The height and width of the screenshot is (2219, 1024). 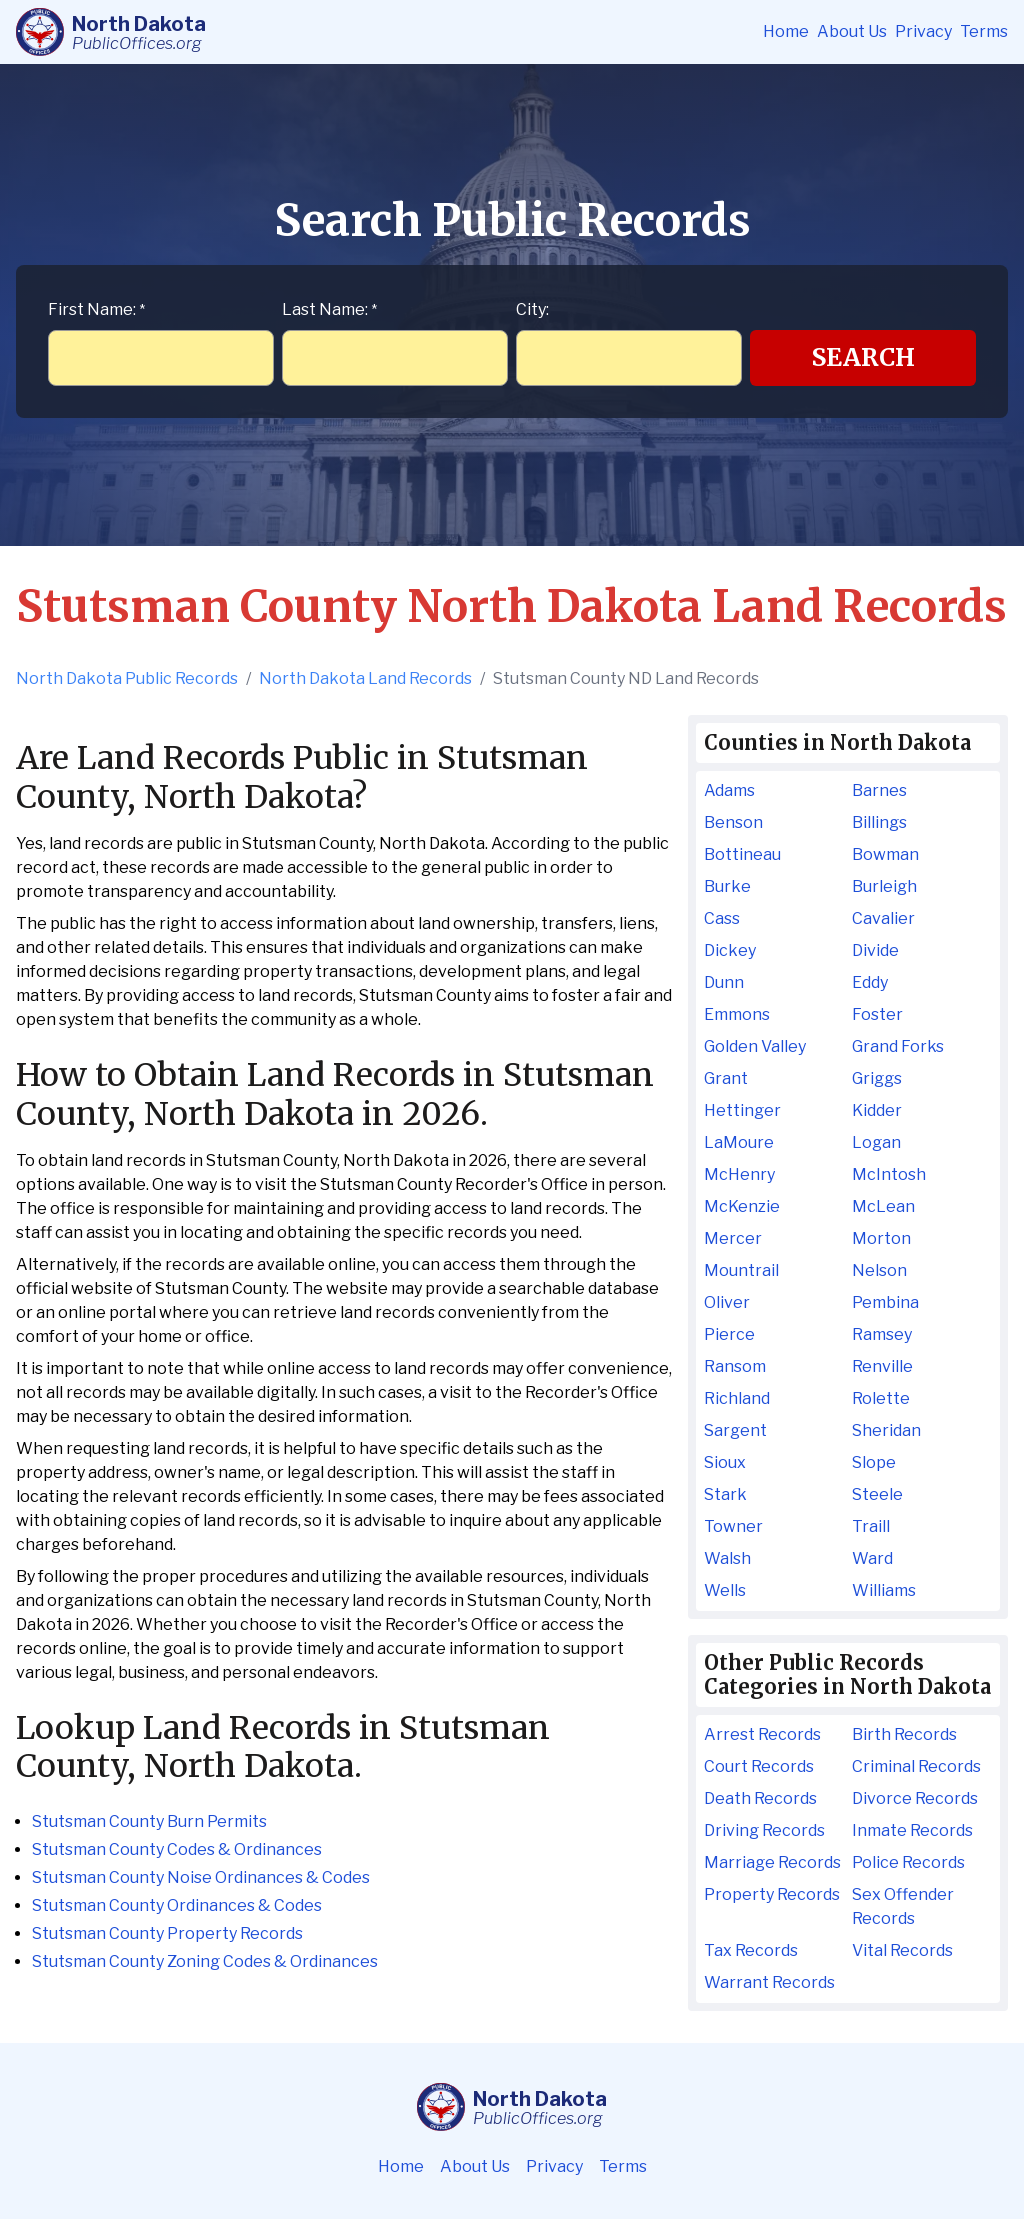 I want to click on Criminal Records, so click(x=916, y=1766).